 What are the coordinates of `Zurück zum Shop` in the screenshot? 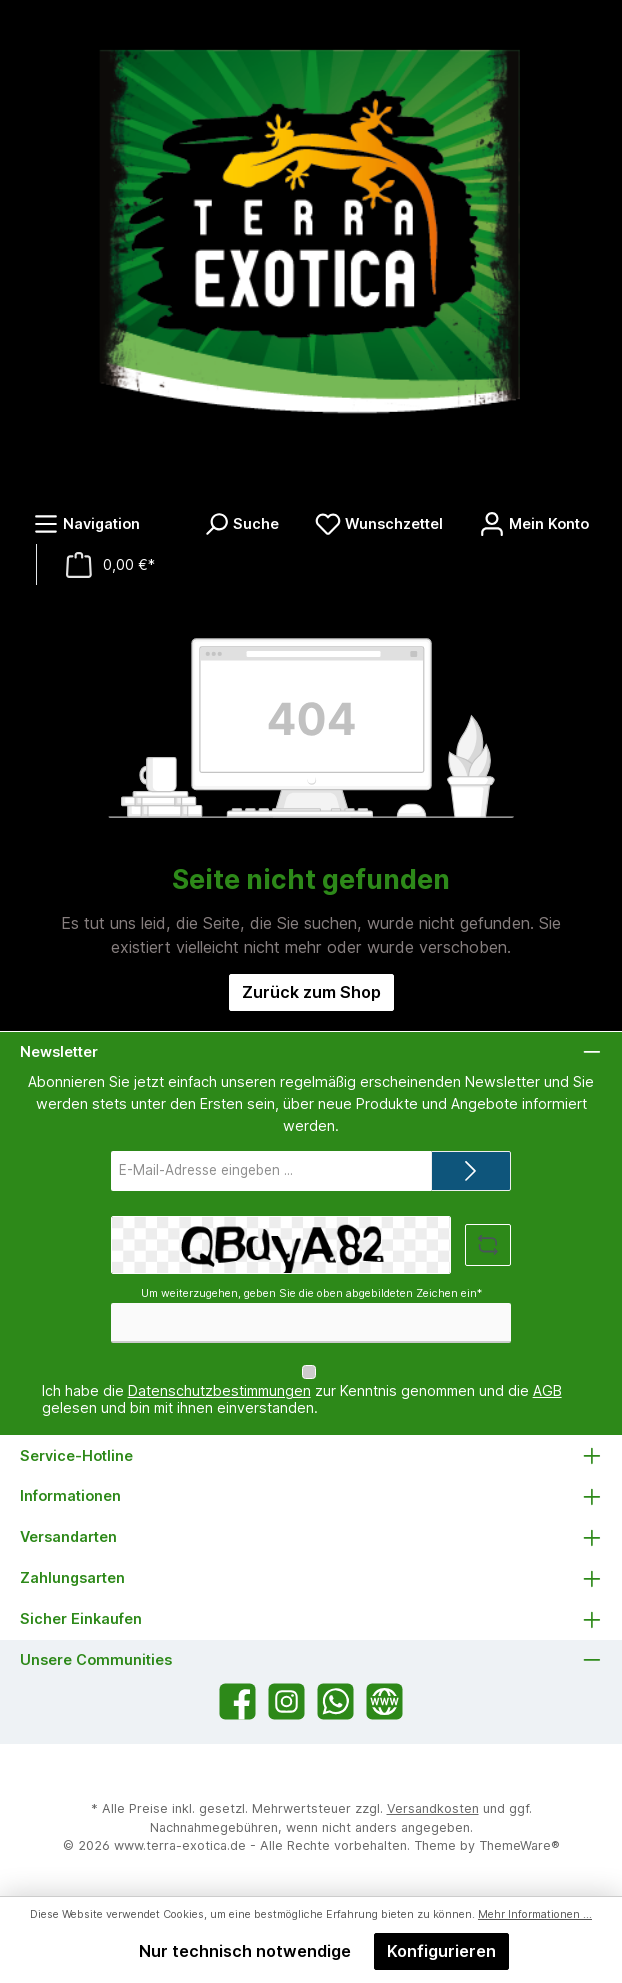 It's located at (311, 992).